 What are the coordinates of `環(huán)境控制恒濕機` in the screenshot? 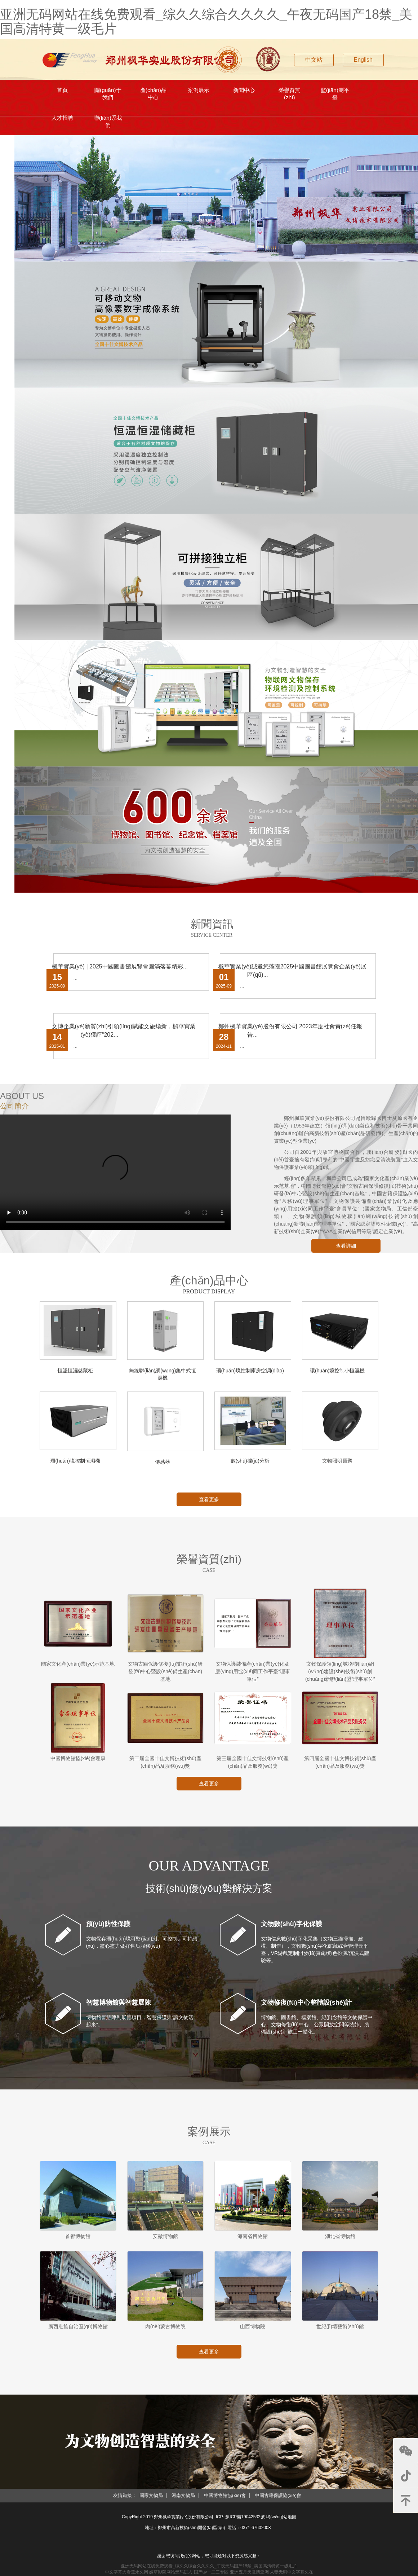 It's located at (75, 1466).